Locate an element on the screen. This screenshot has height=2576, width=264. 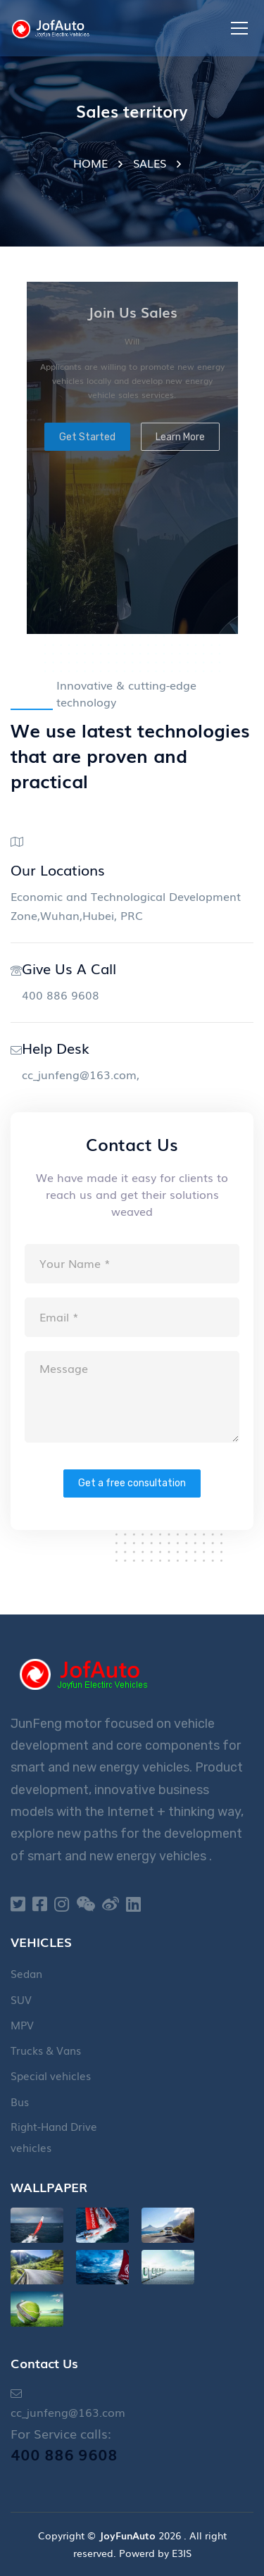
Bus is located at coordinates (20, 2101).